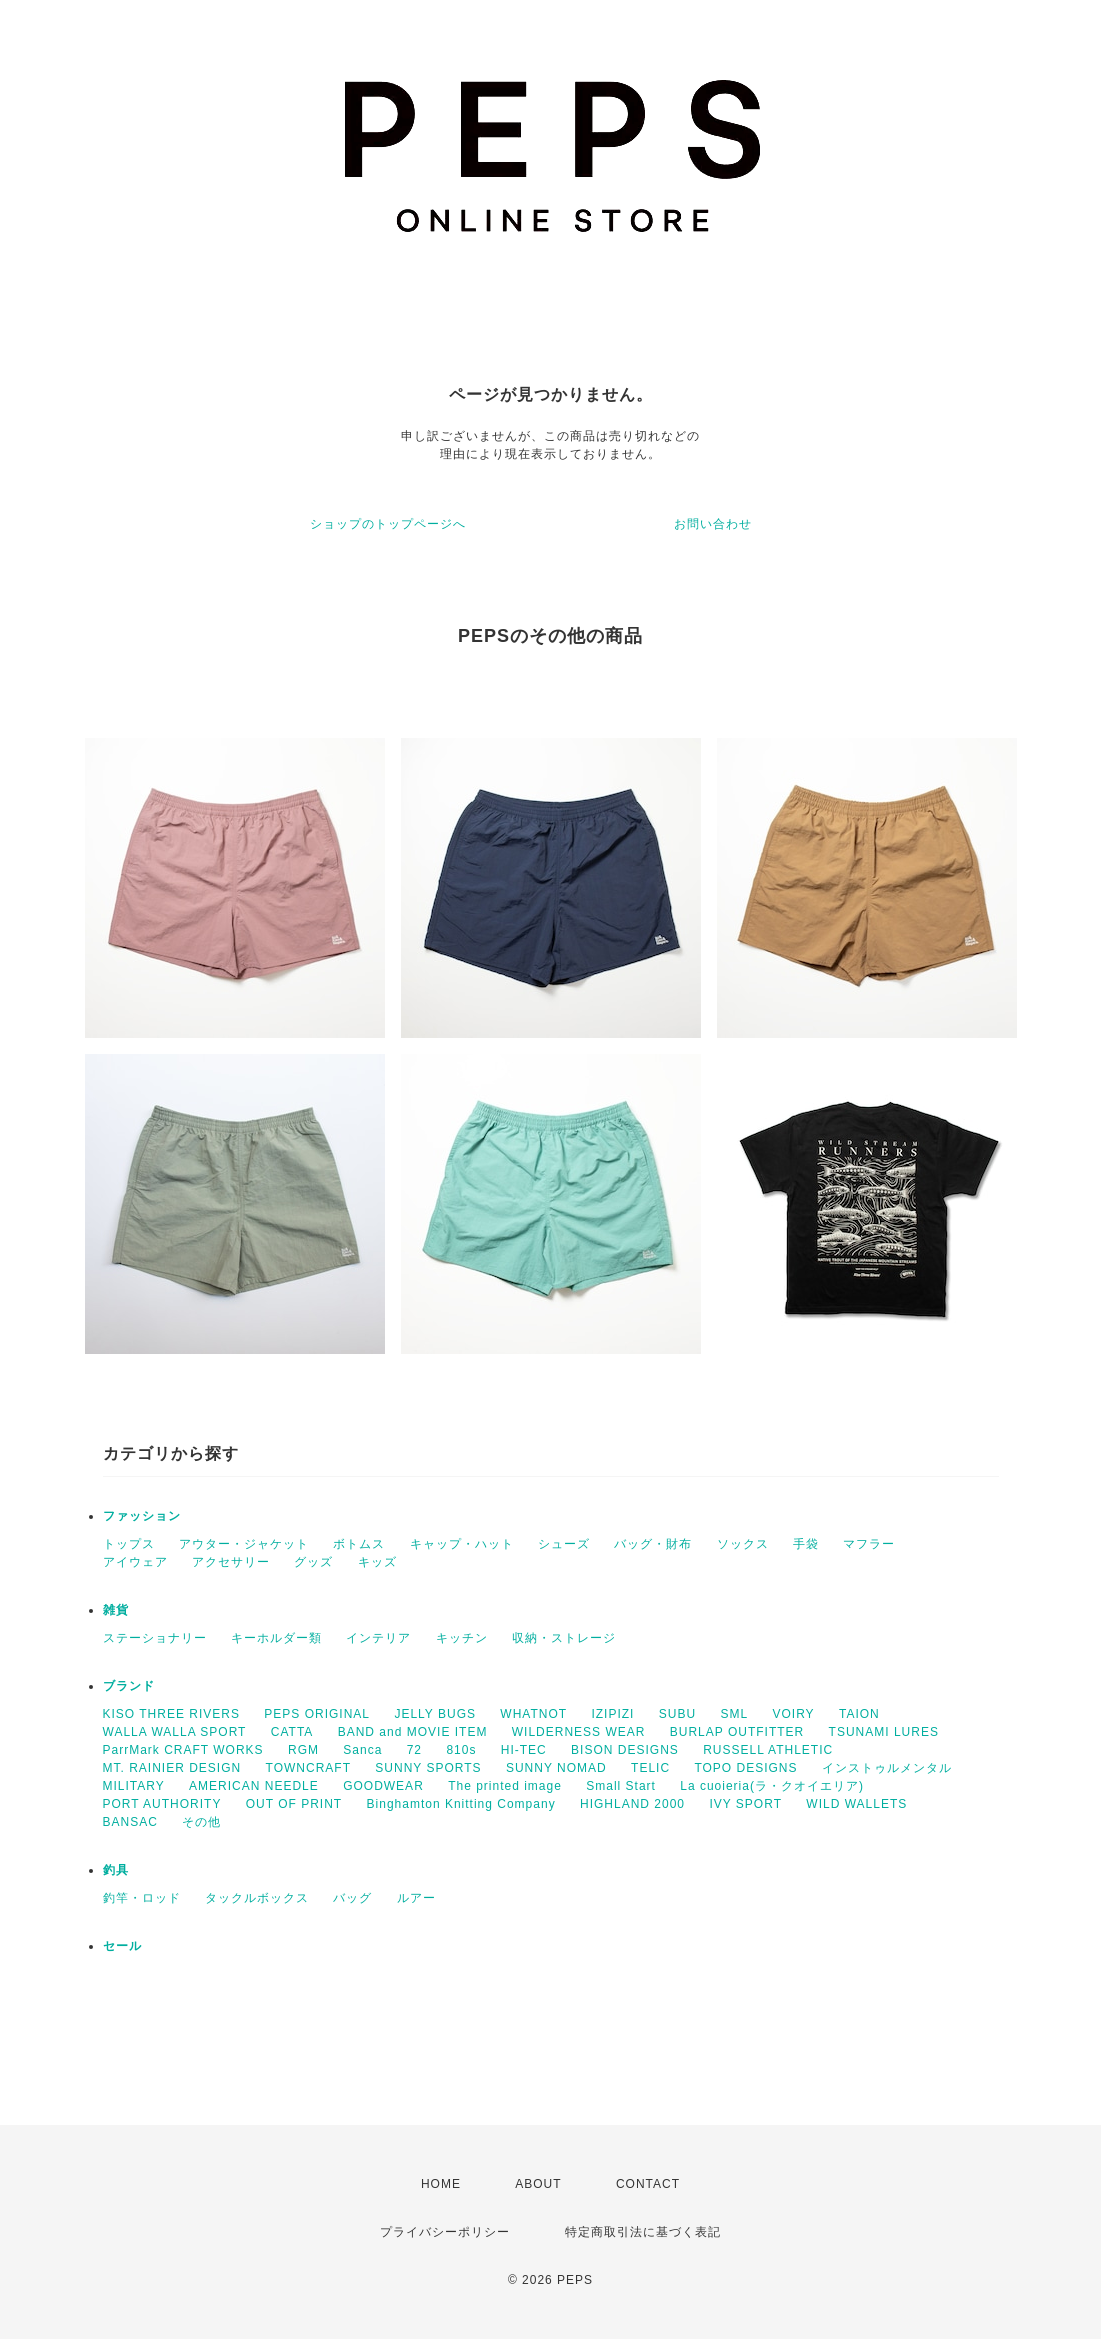 The width and height of the screenshot is (1101, 2339). Describe the element at coordinates (172, 1768) in the screenshot. I see `MT. RAINIER DESIGN` at that location.